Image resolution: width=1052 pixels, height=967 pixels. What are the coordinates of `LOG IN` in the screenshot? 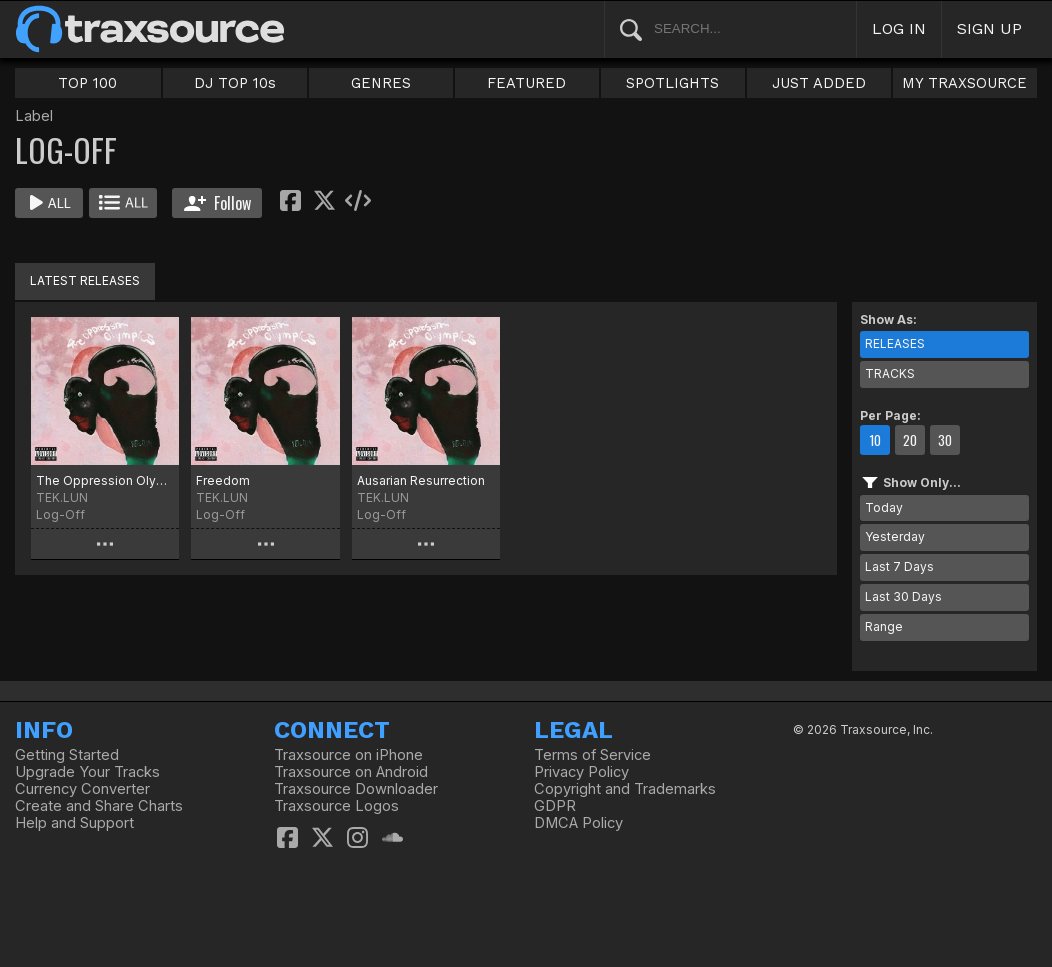 It's located at (899, 28).